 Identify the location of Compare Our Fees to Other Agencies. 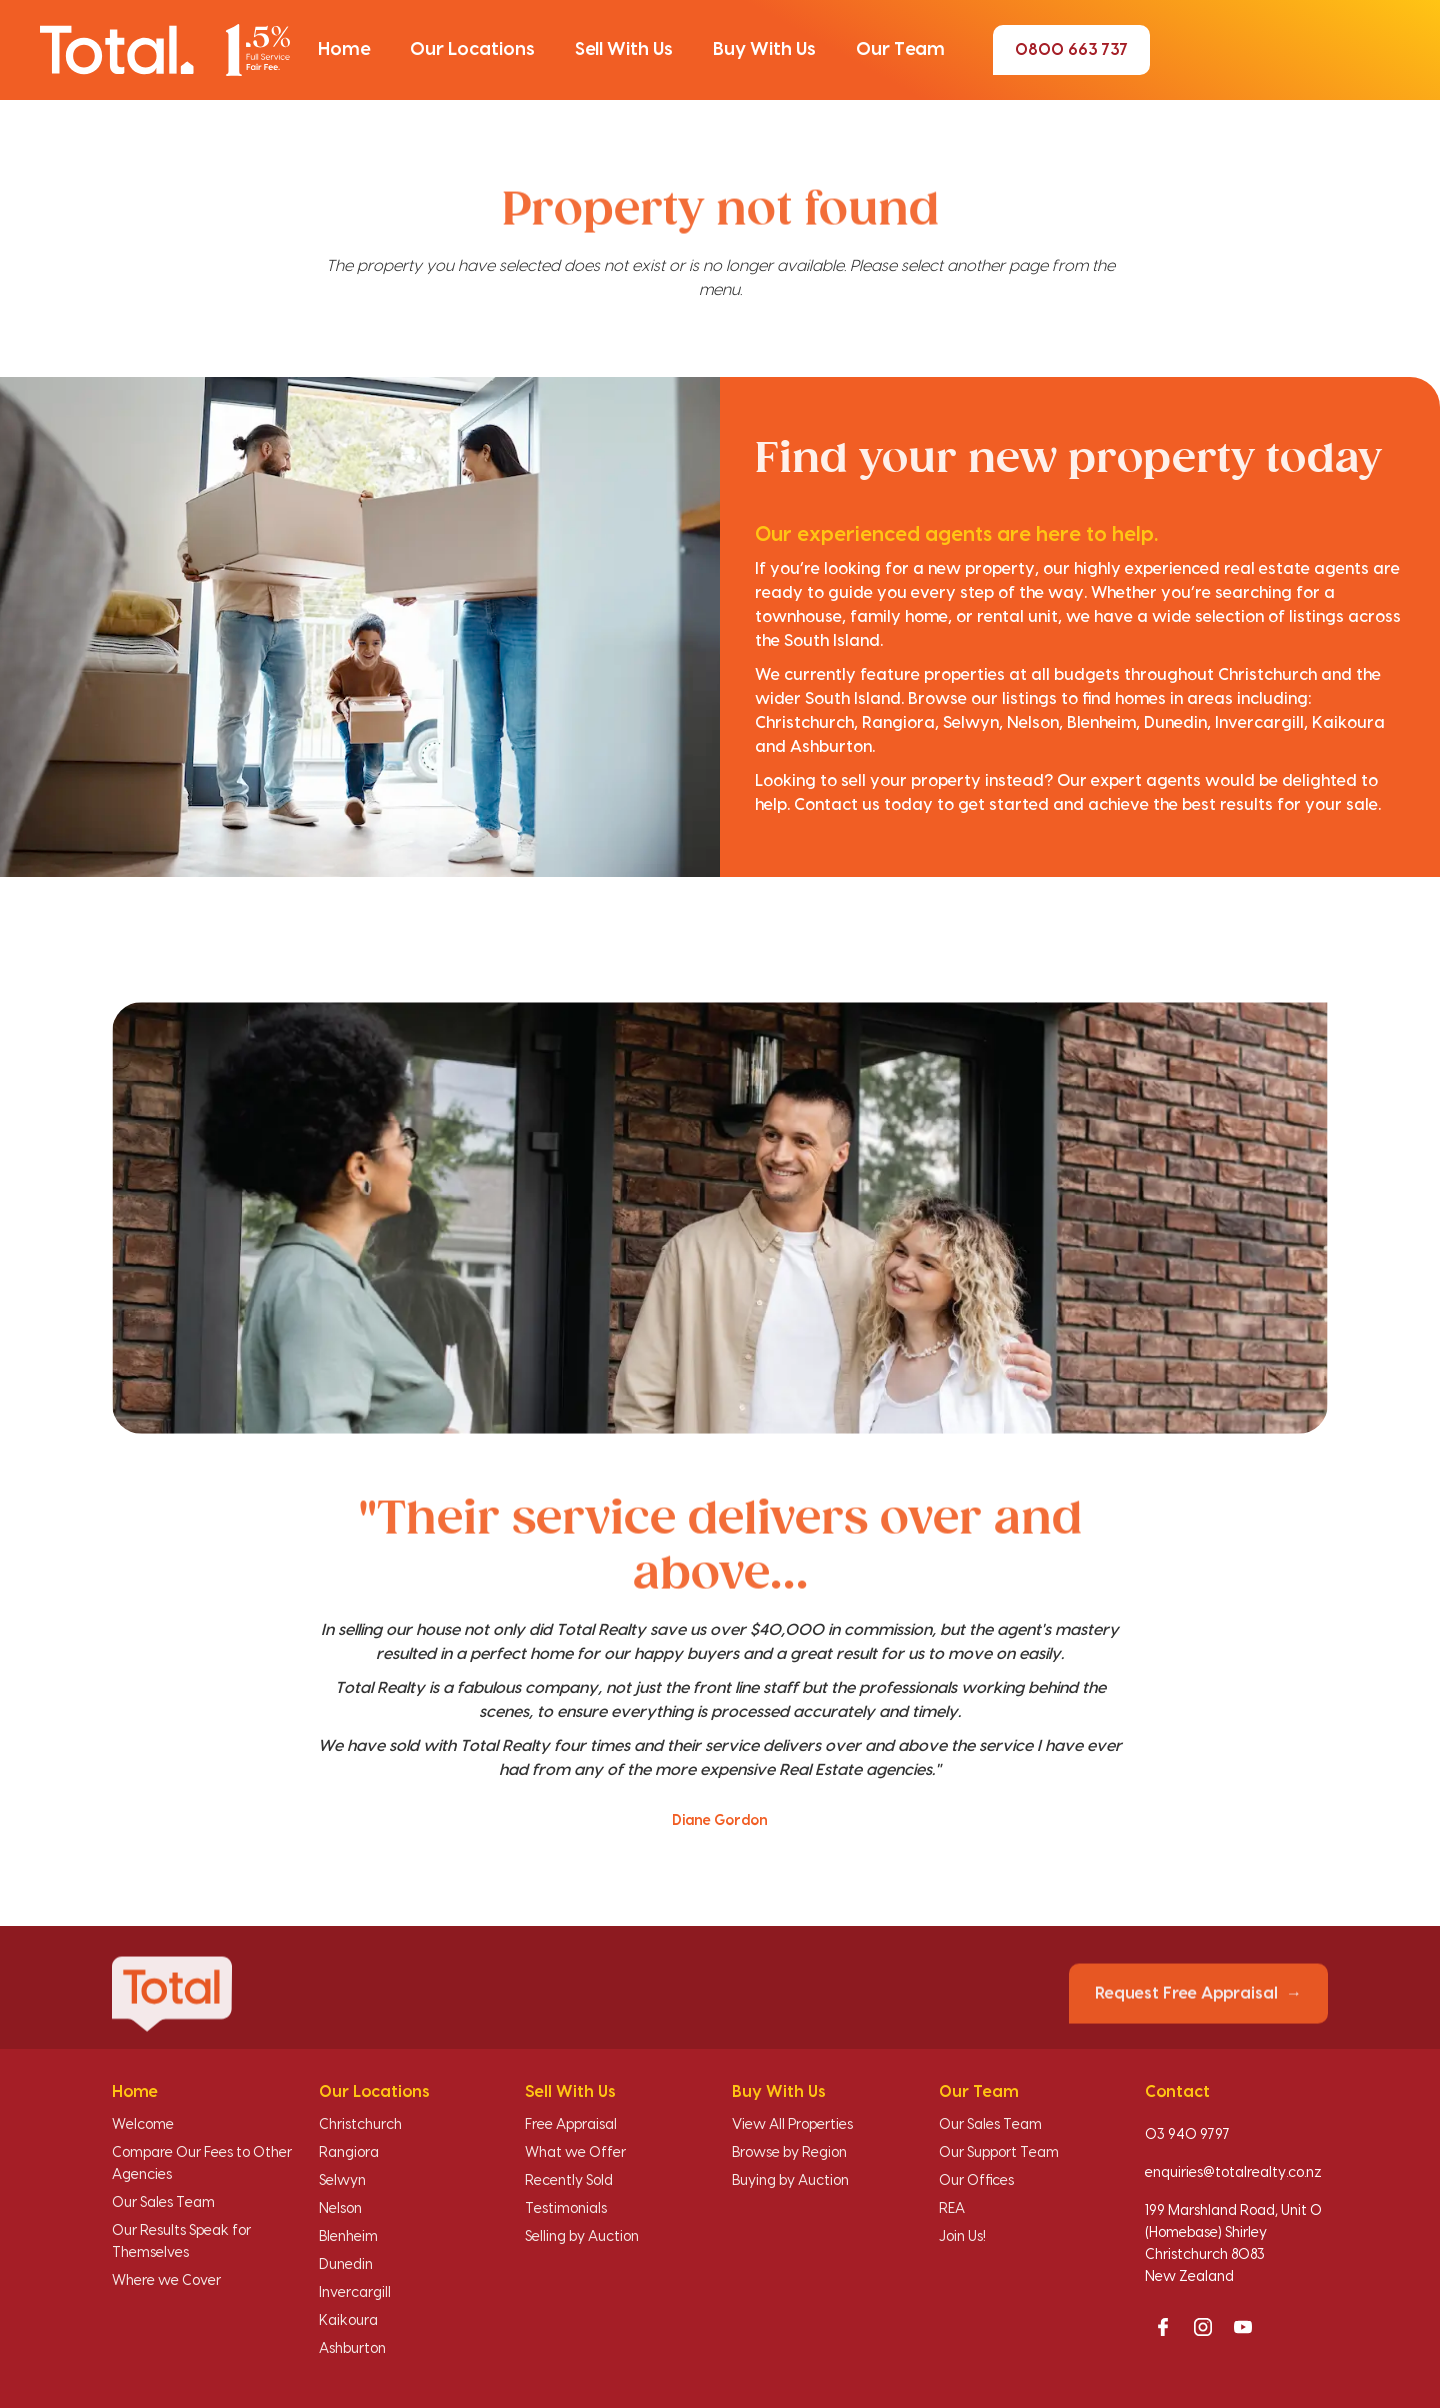
(202, 2164).